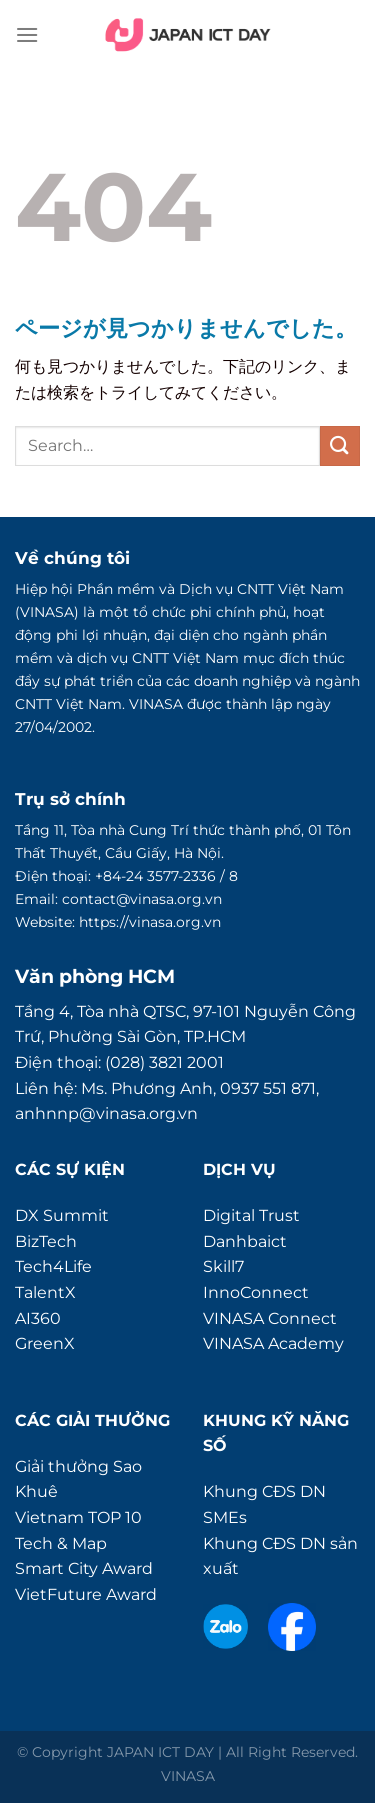  Describe the element at coordinates (84, 1568) in the screenshot. I see `Smart City Award` at that location.